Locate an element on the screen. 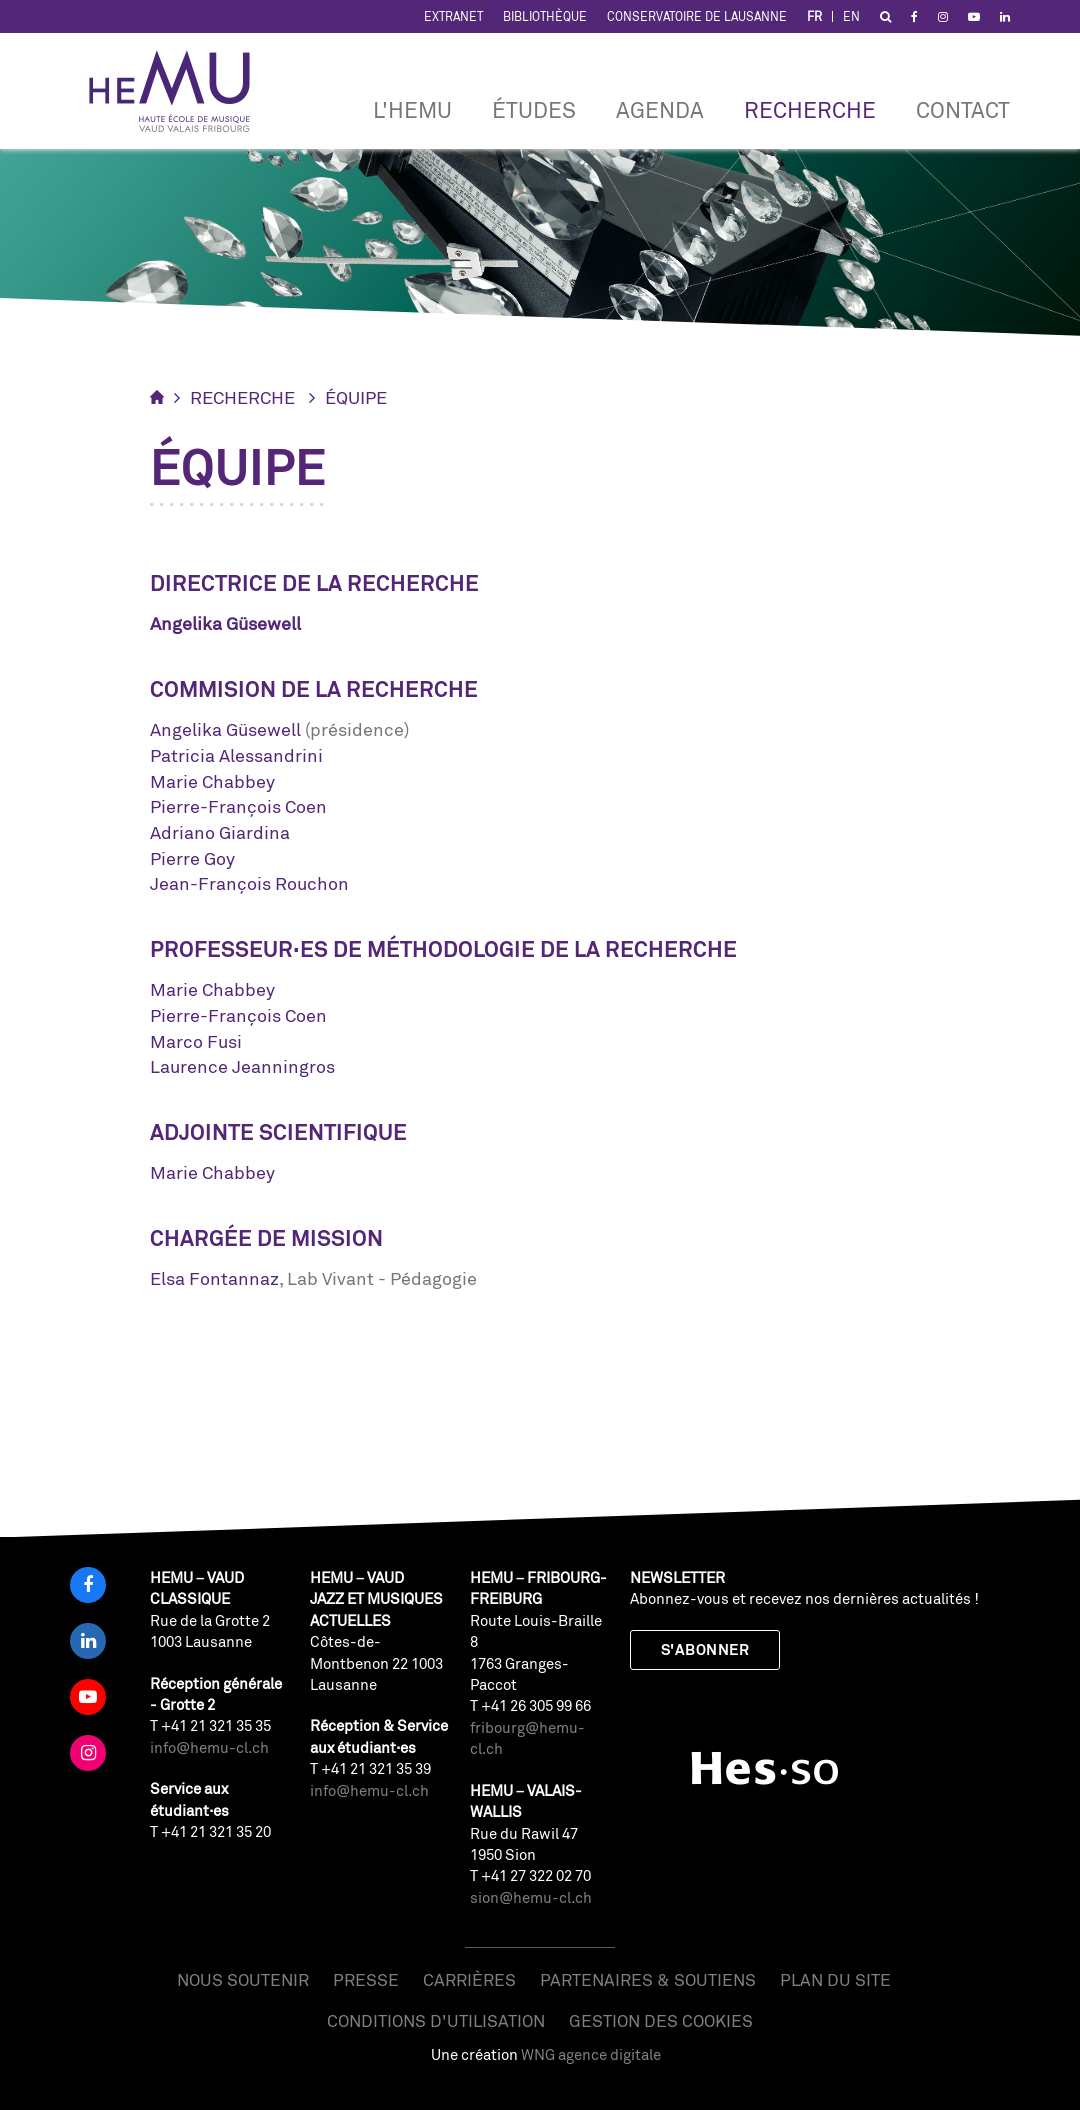  L'HEMU is located at coordinates (412, 109).